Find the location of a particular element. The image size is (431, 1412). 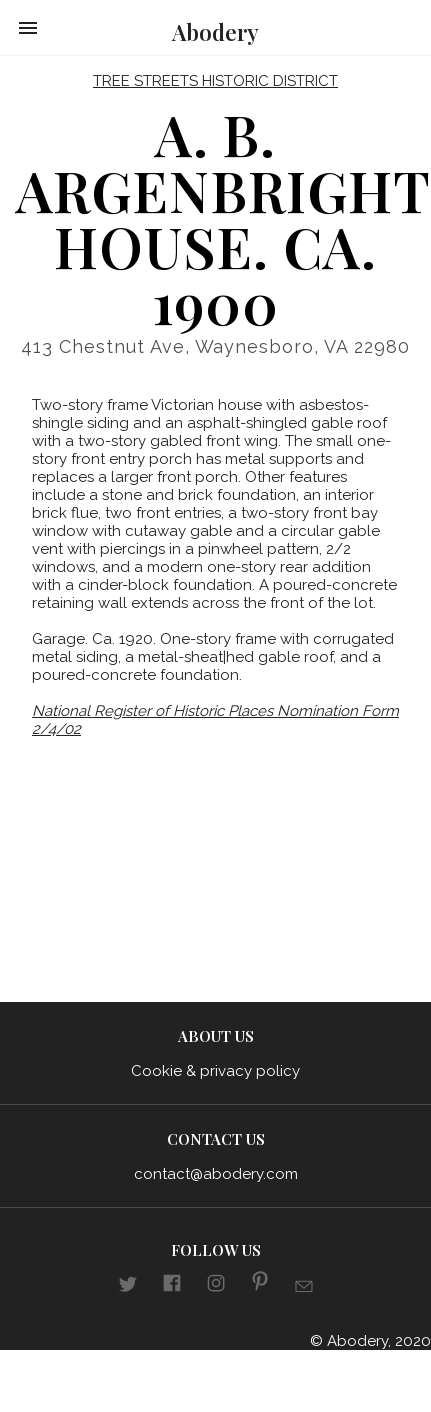

[Link to aboderydotcom pinterest] is located at coordinates (260, 1284).